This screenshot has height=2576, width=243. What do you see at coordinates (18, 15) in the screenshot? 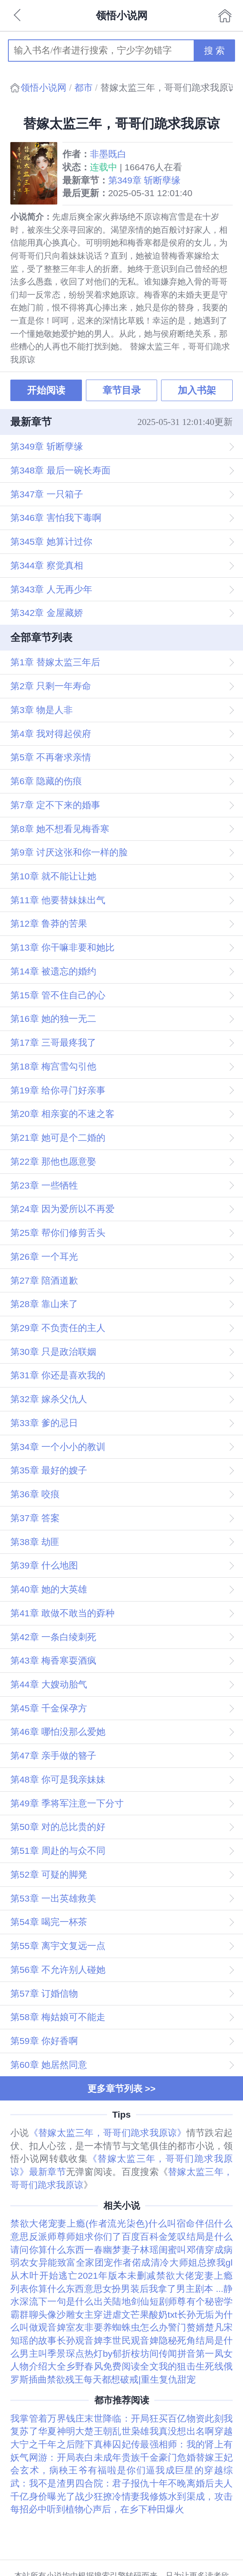
I see `返回` at bounding box center [18, 15].